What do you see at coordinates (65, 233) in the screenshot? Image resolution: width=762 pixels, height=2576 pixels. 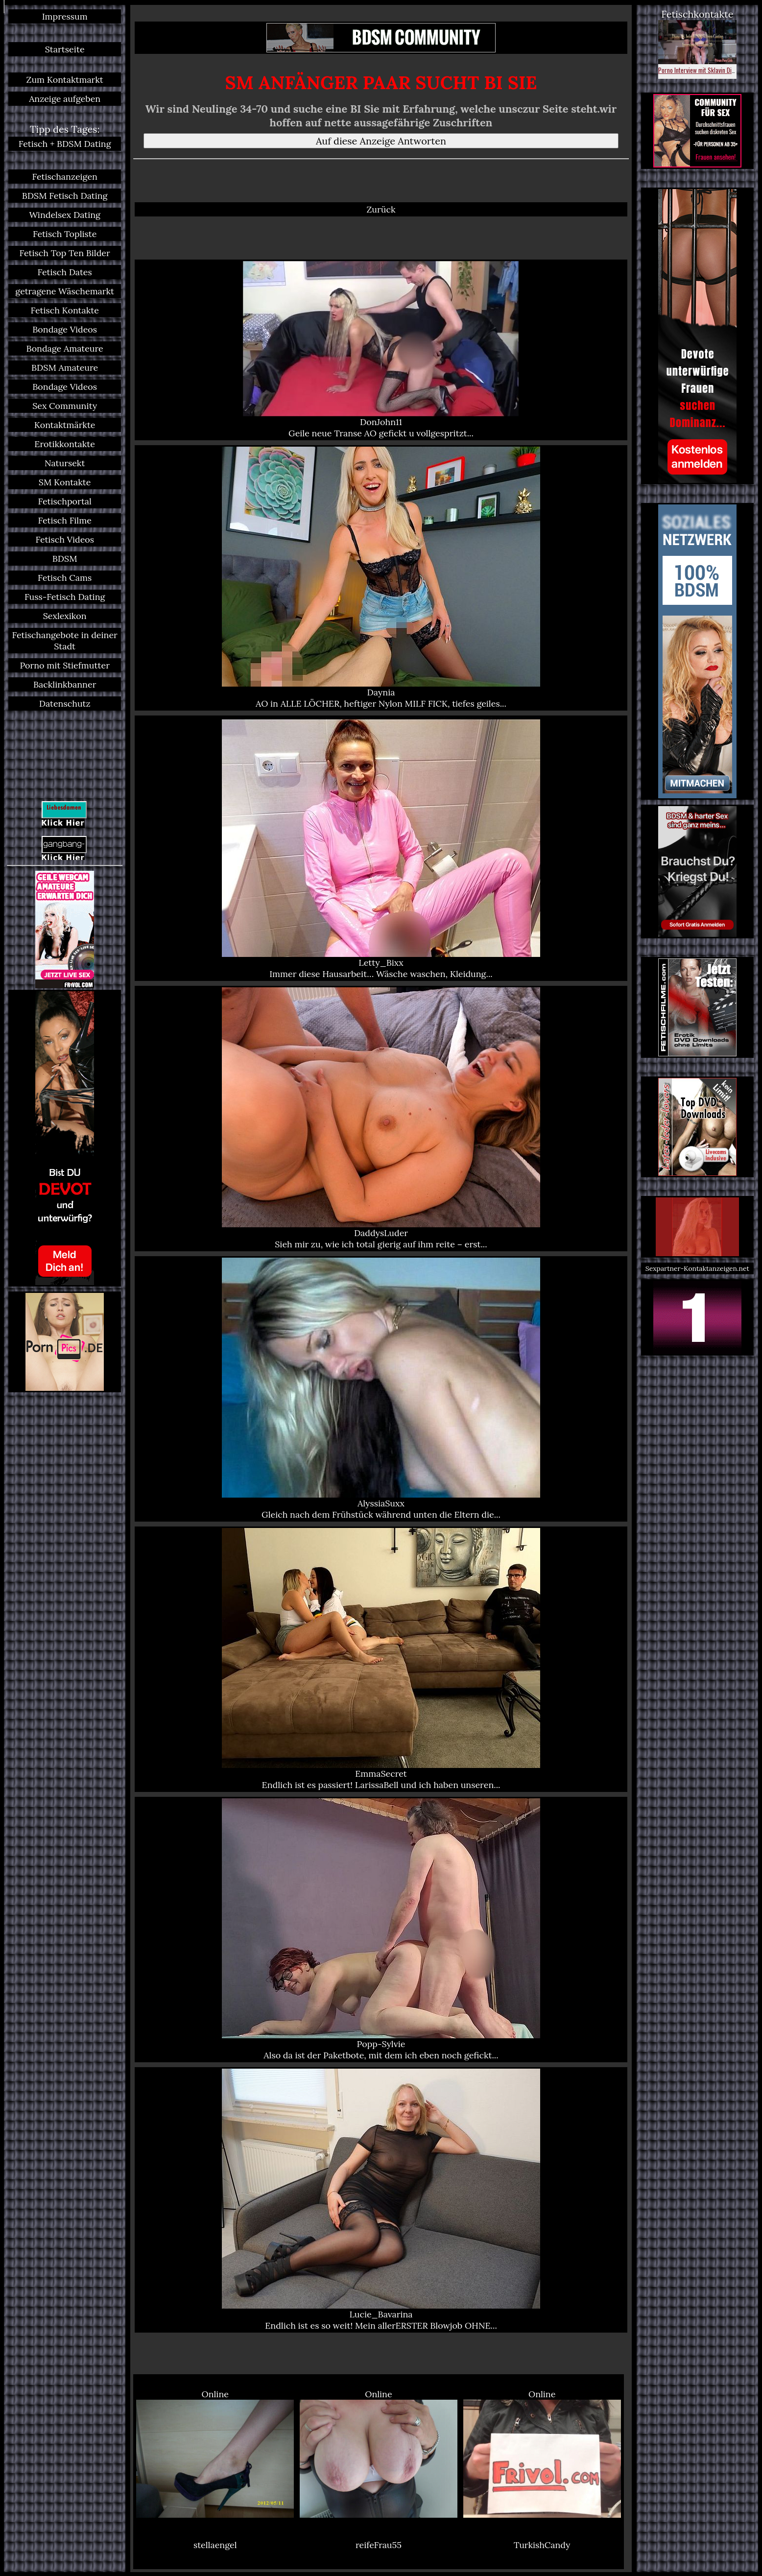 I see `Fetisch Topliste` at bounding box center [65, 233].